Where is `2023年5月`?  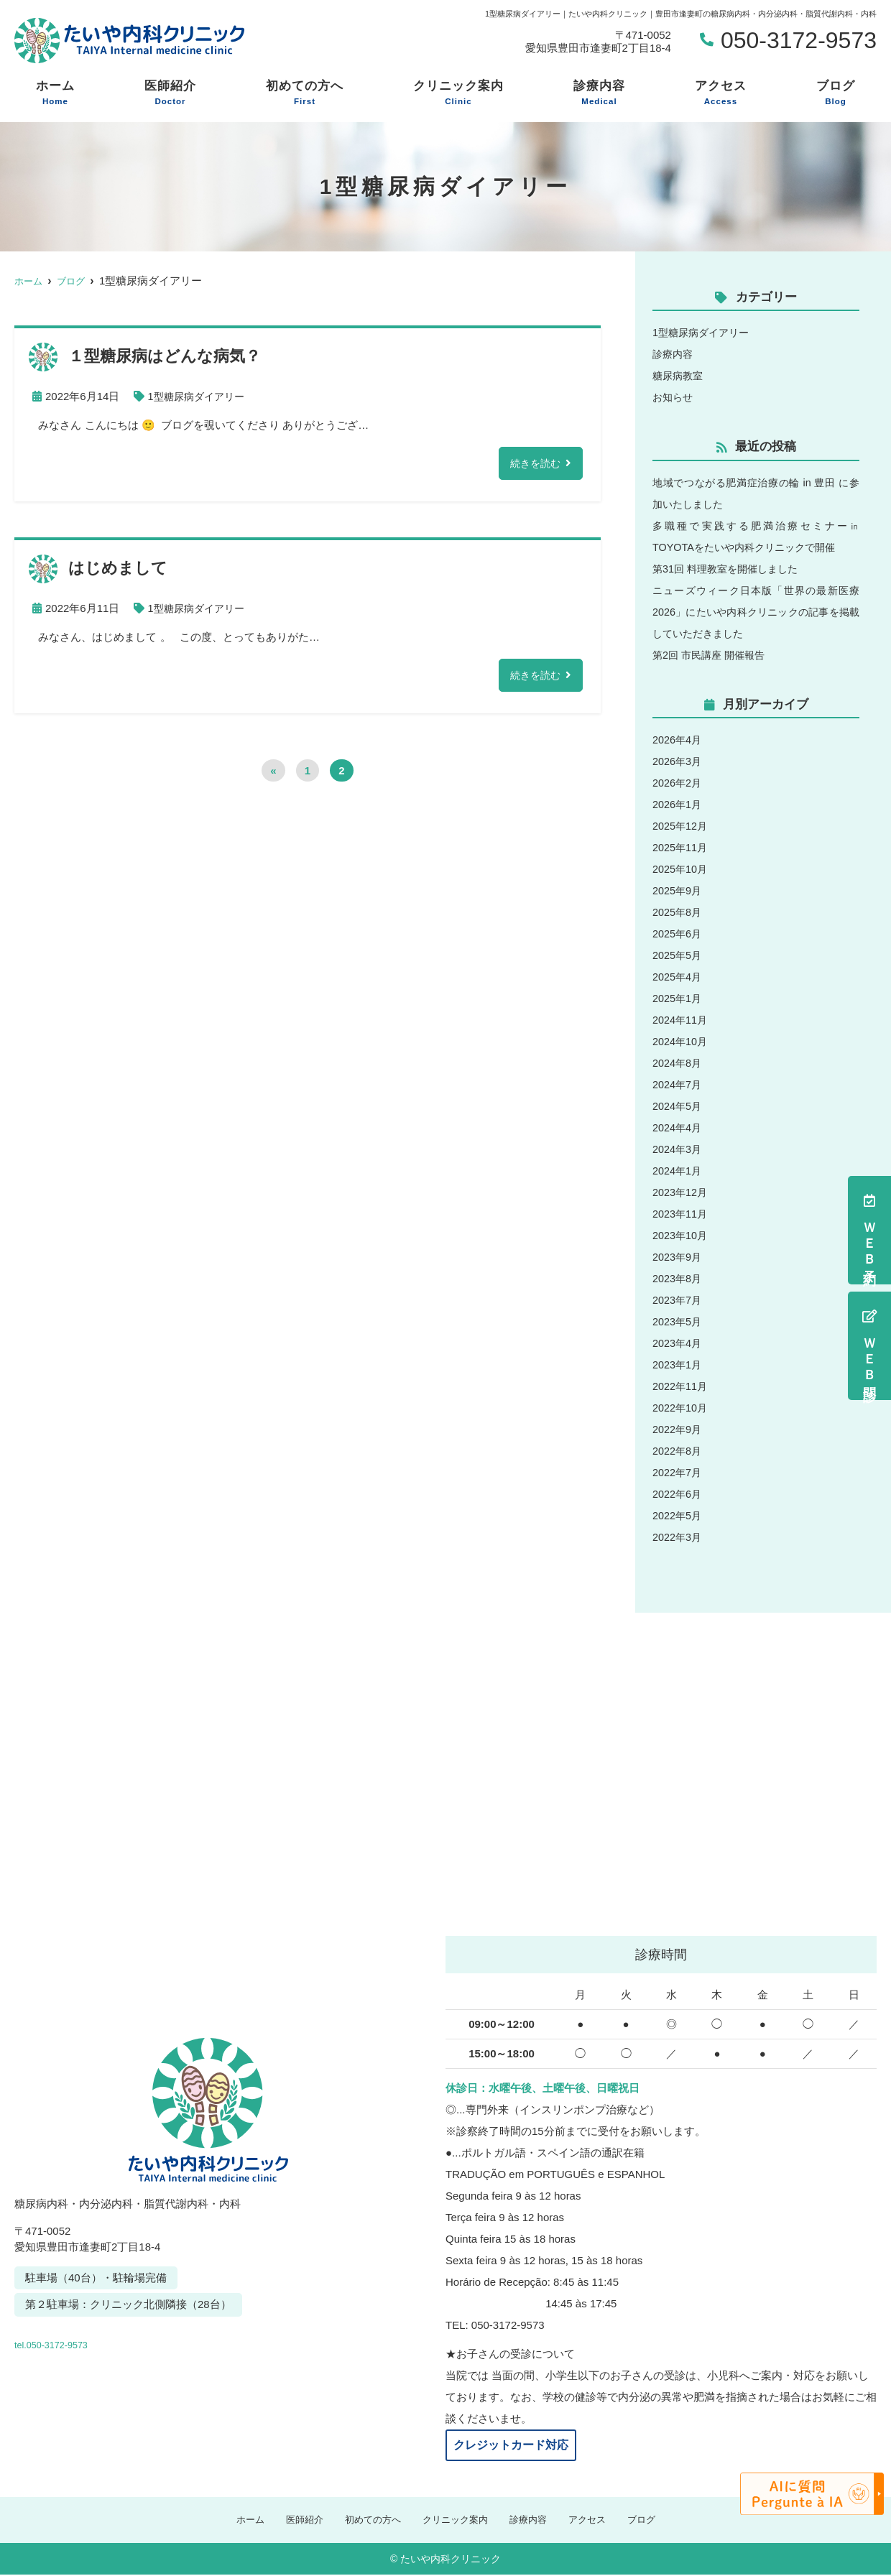 2023年5月 is located at coordinates (678, 1321).